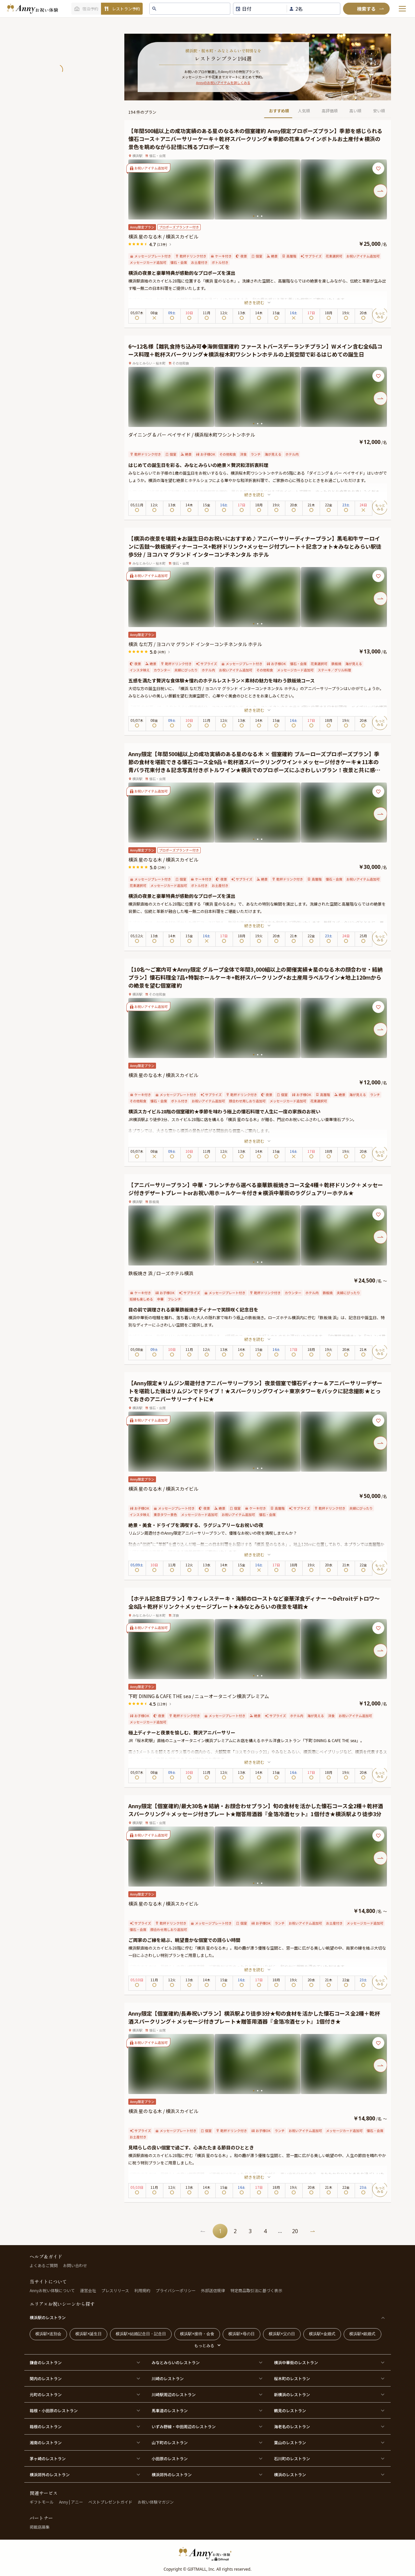 The width and height of the screenshot is (415, 2576). Describe the element at coordinates (366, 9) in the screenshot. I see `[検索]` at that location.